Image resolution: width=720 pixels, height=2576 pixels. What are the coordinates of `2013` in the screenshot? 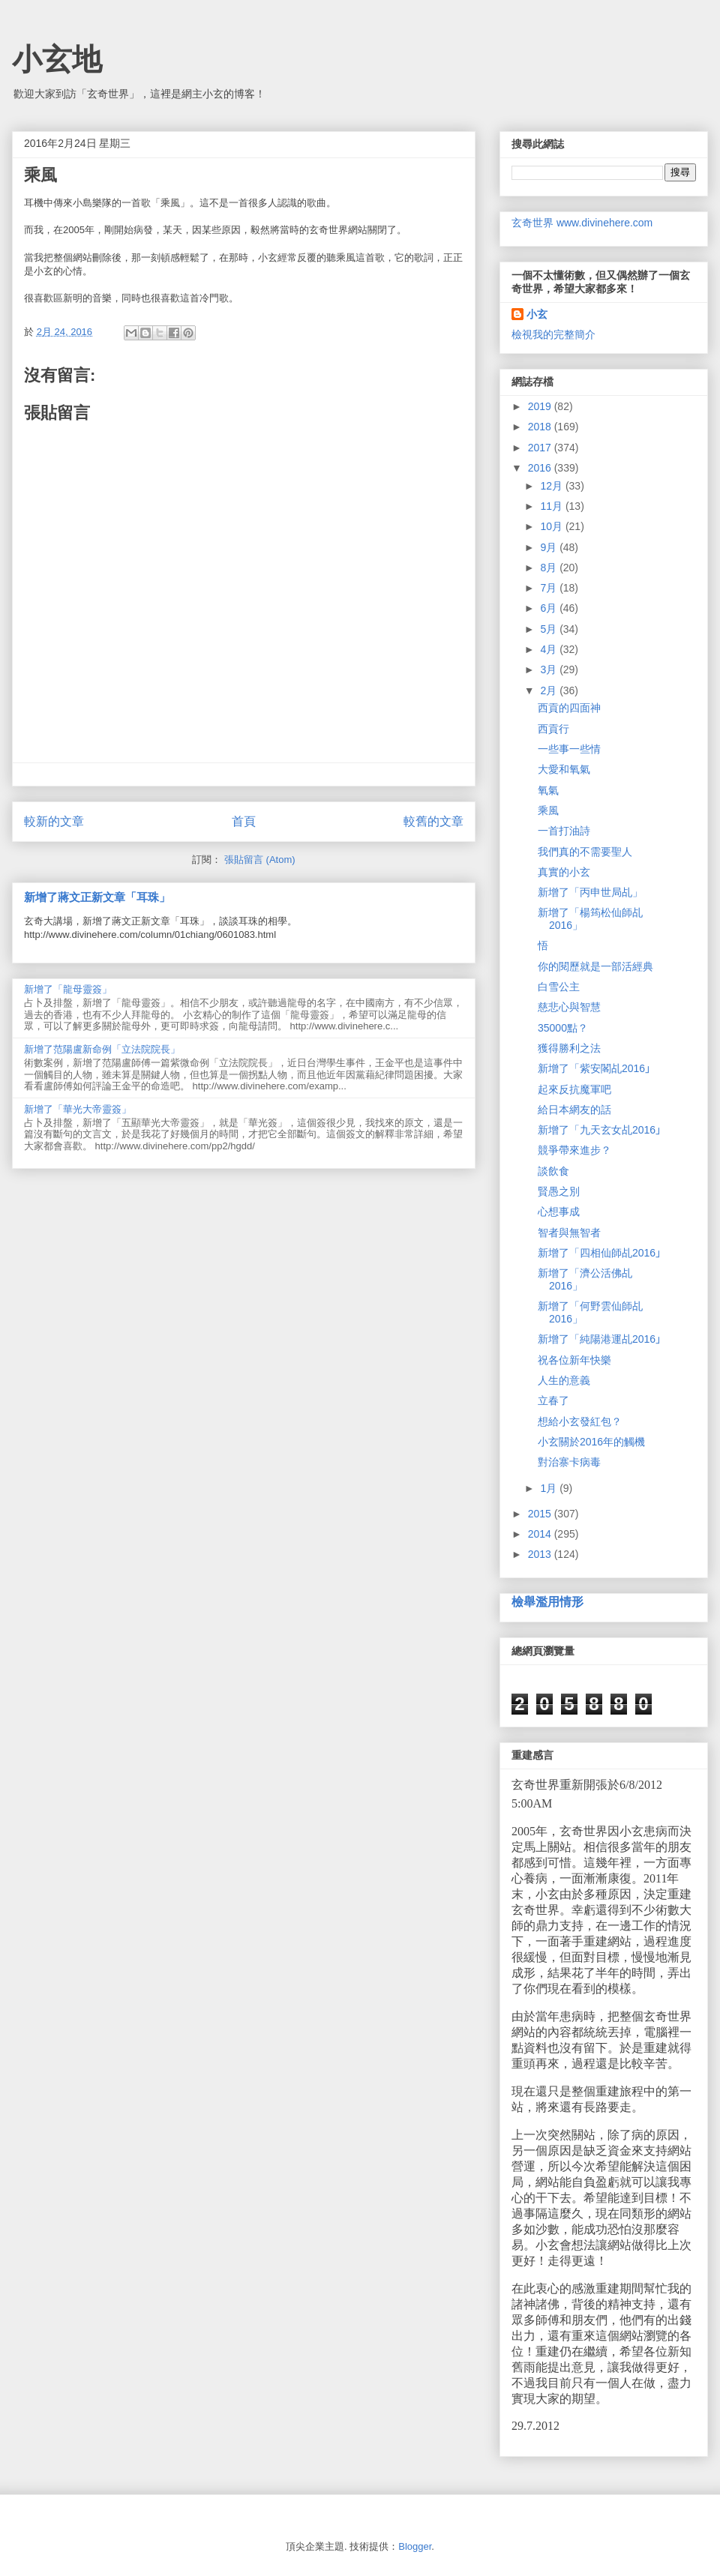 It's located at (541, 1554).